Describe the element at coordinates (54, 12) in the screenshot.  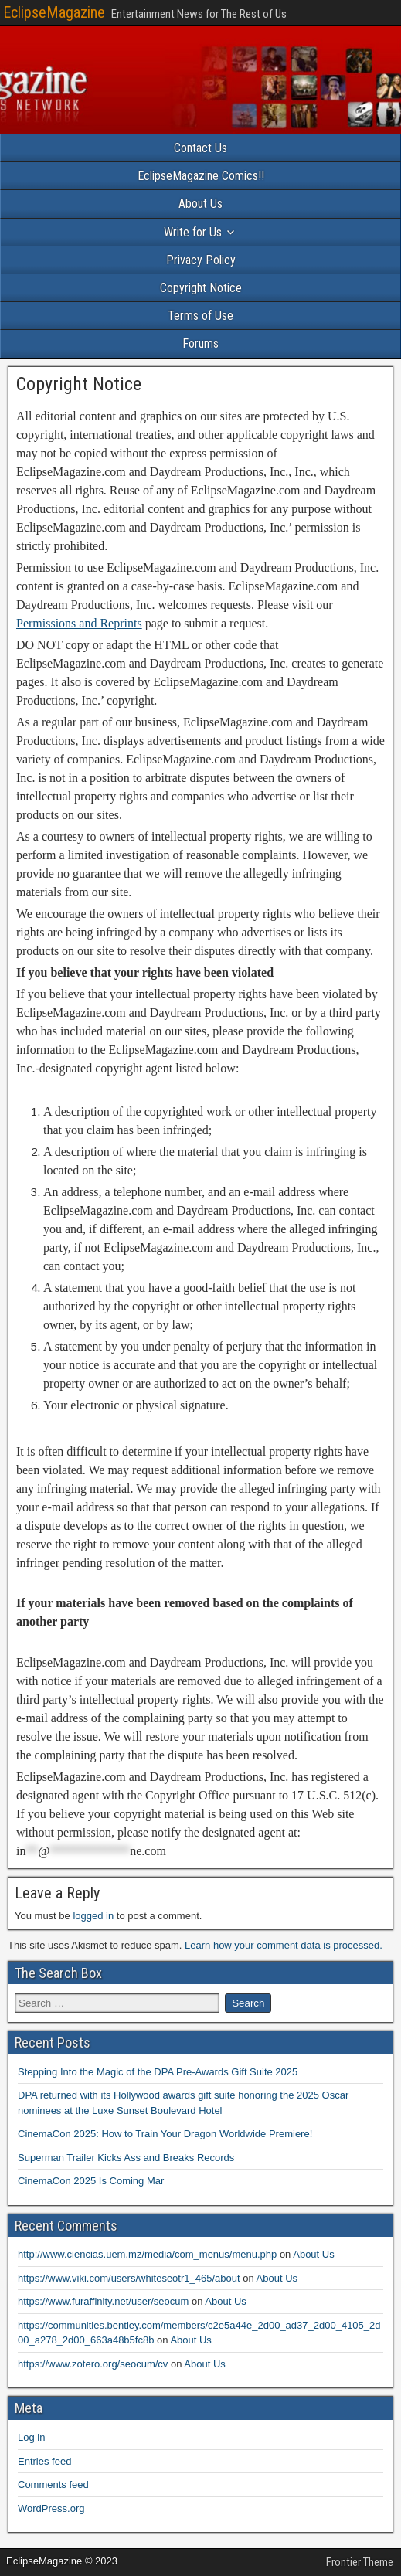
I see `EclipseMagazine` at that location.